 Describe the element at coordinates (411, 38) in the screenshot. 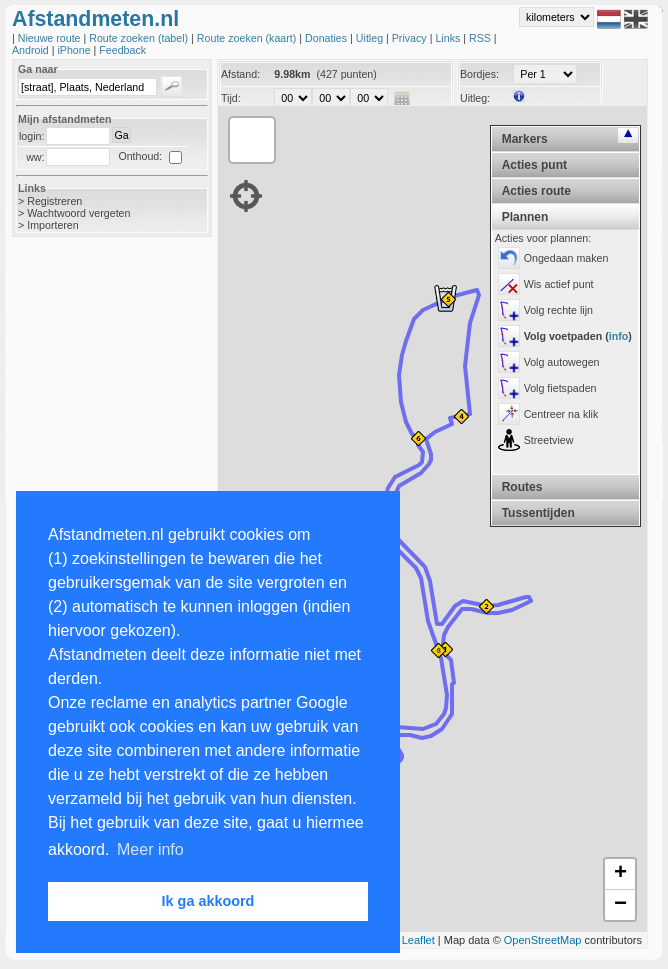

I see `Privacy` at that location.